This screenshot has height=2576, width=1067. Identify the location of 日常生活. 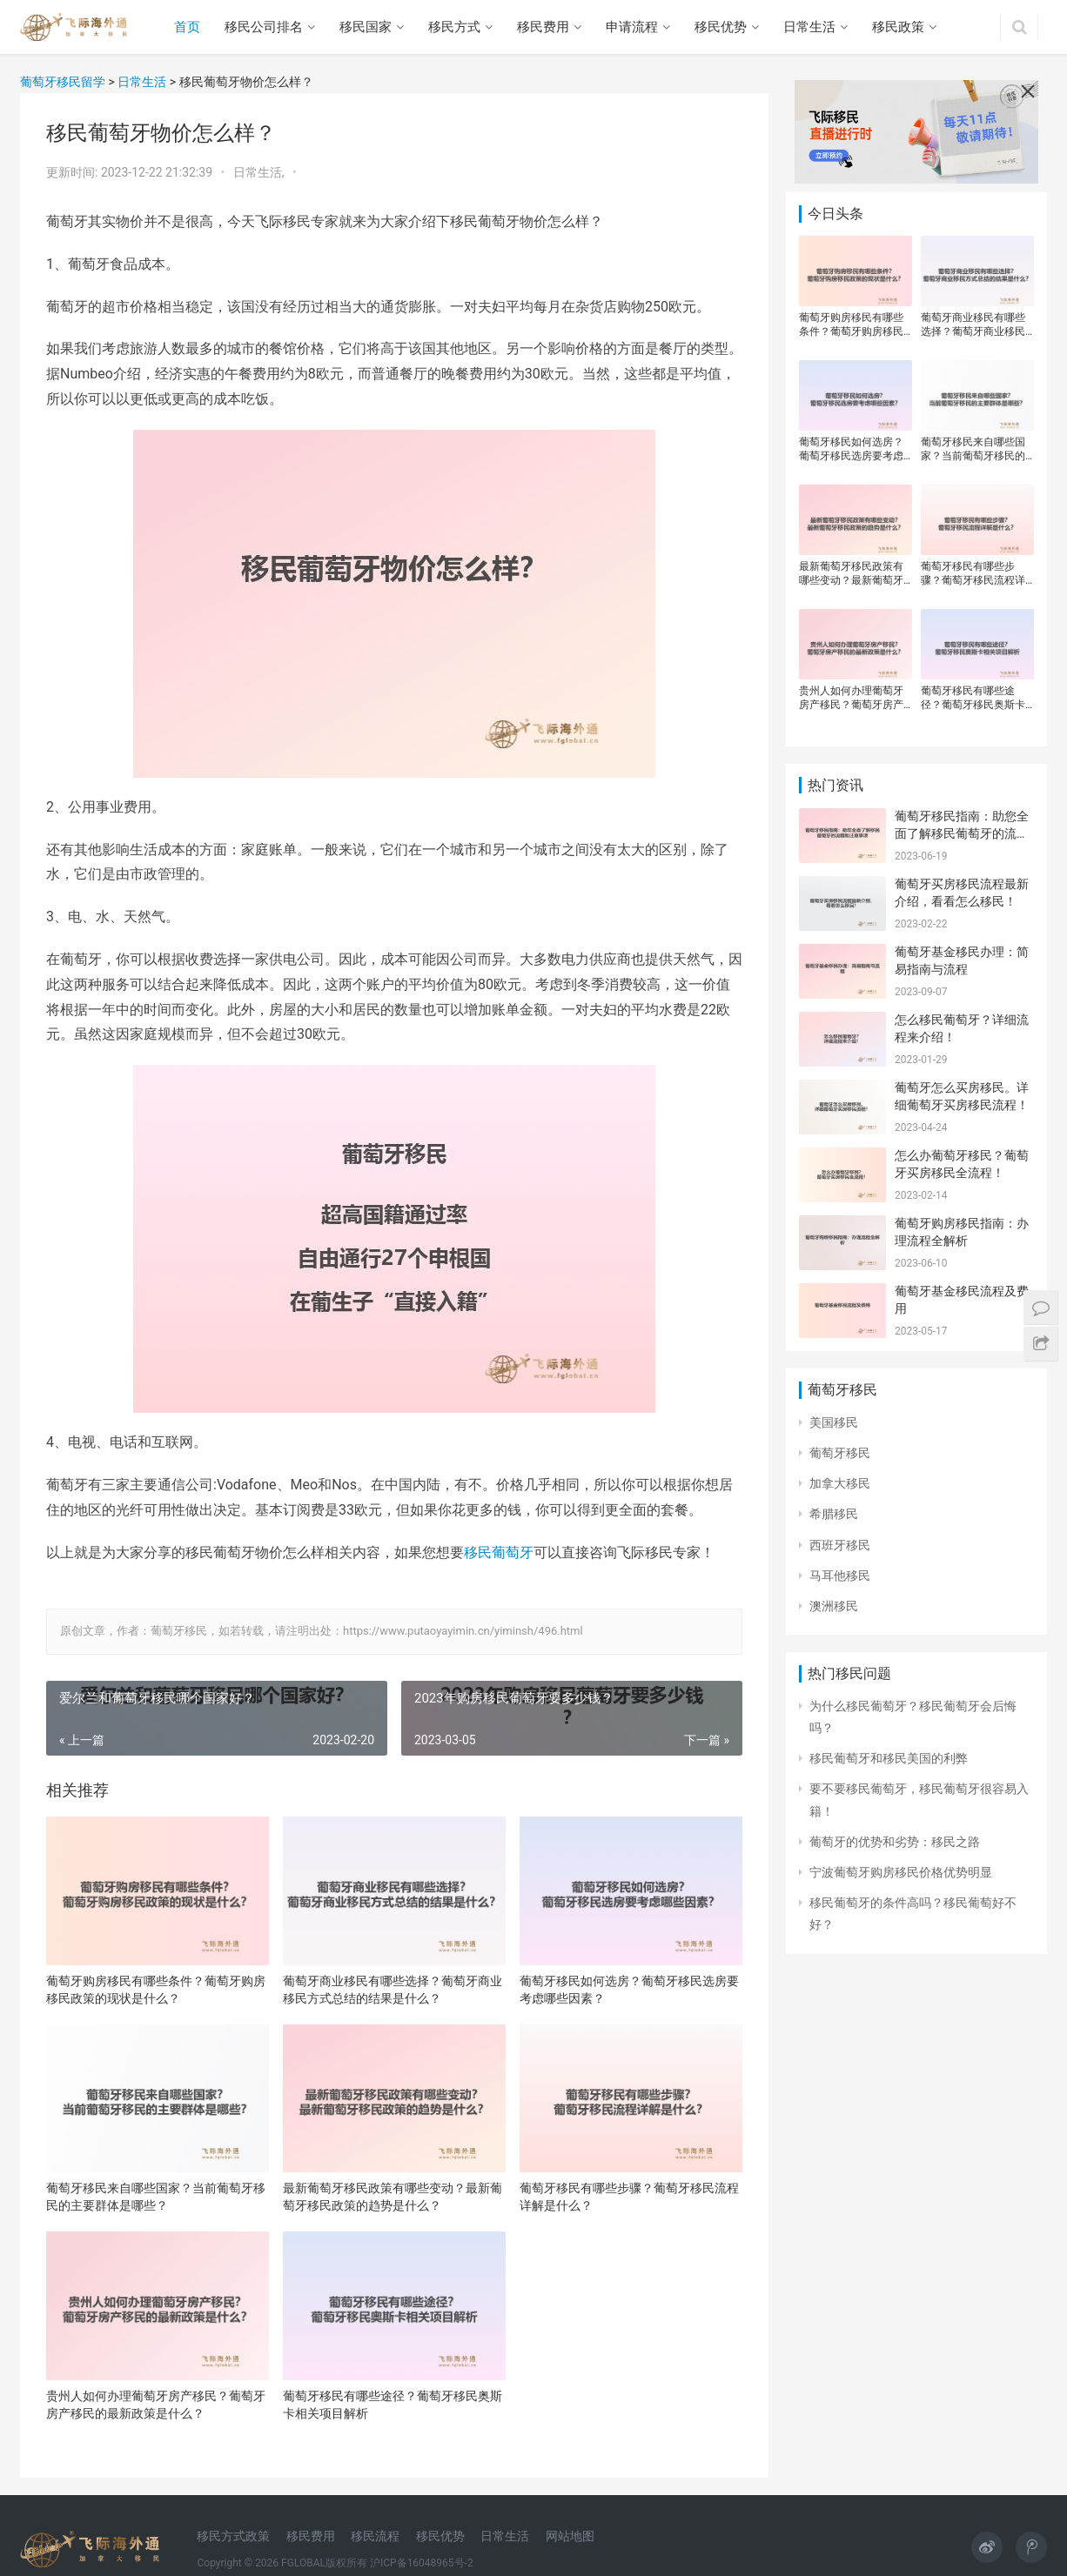
(809, 27).